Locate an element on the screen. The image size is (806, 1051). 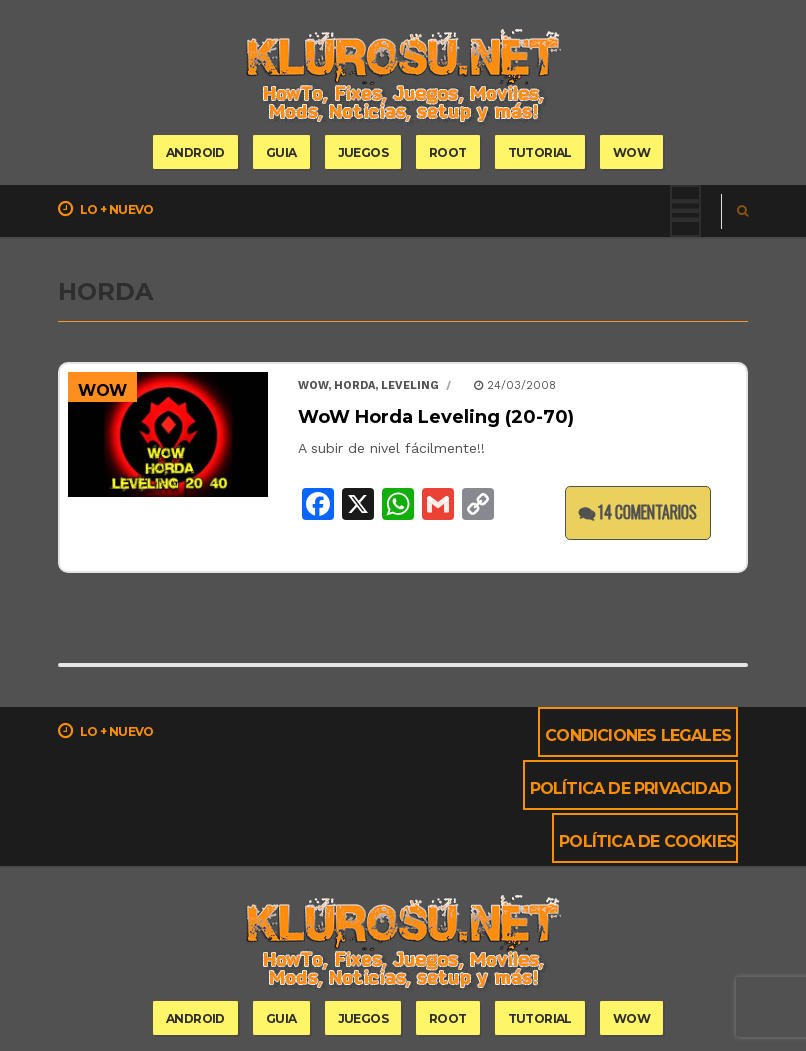
Política de cookies is located at coordinates (647, 841).